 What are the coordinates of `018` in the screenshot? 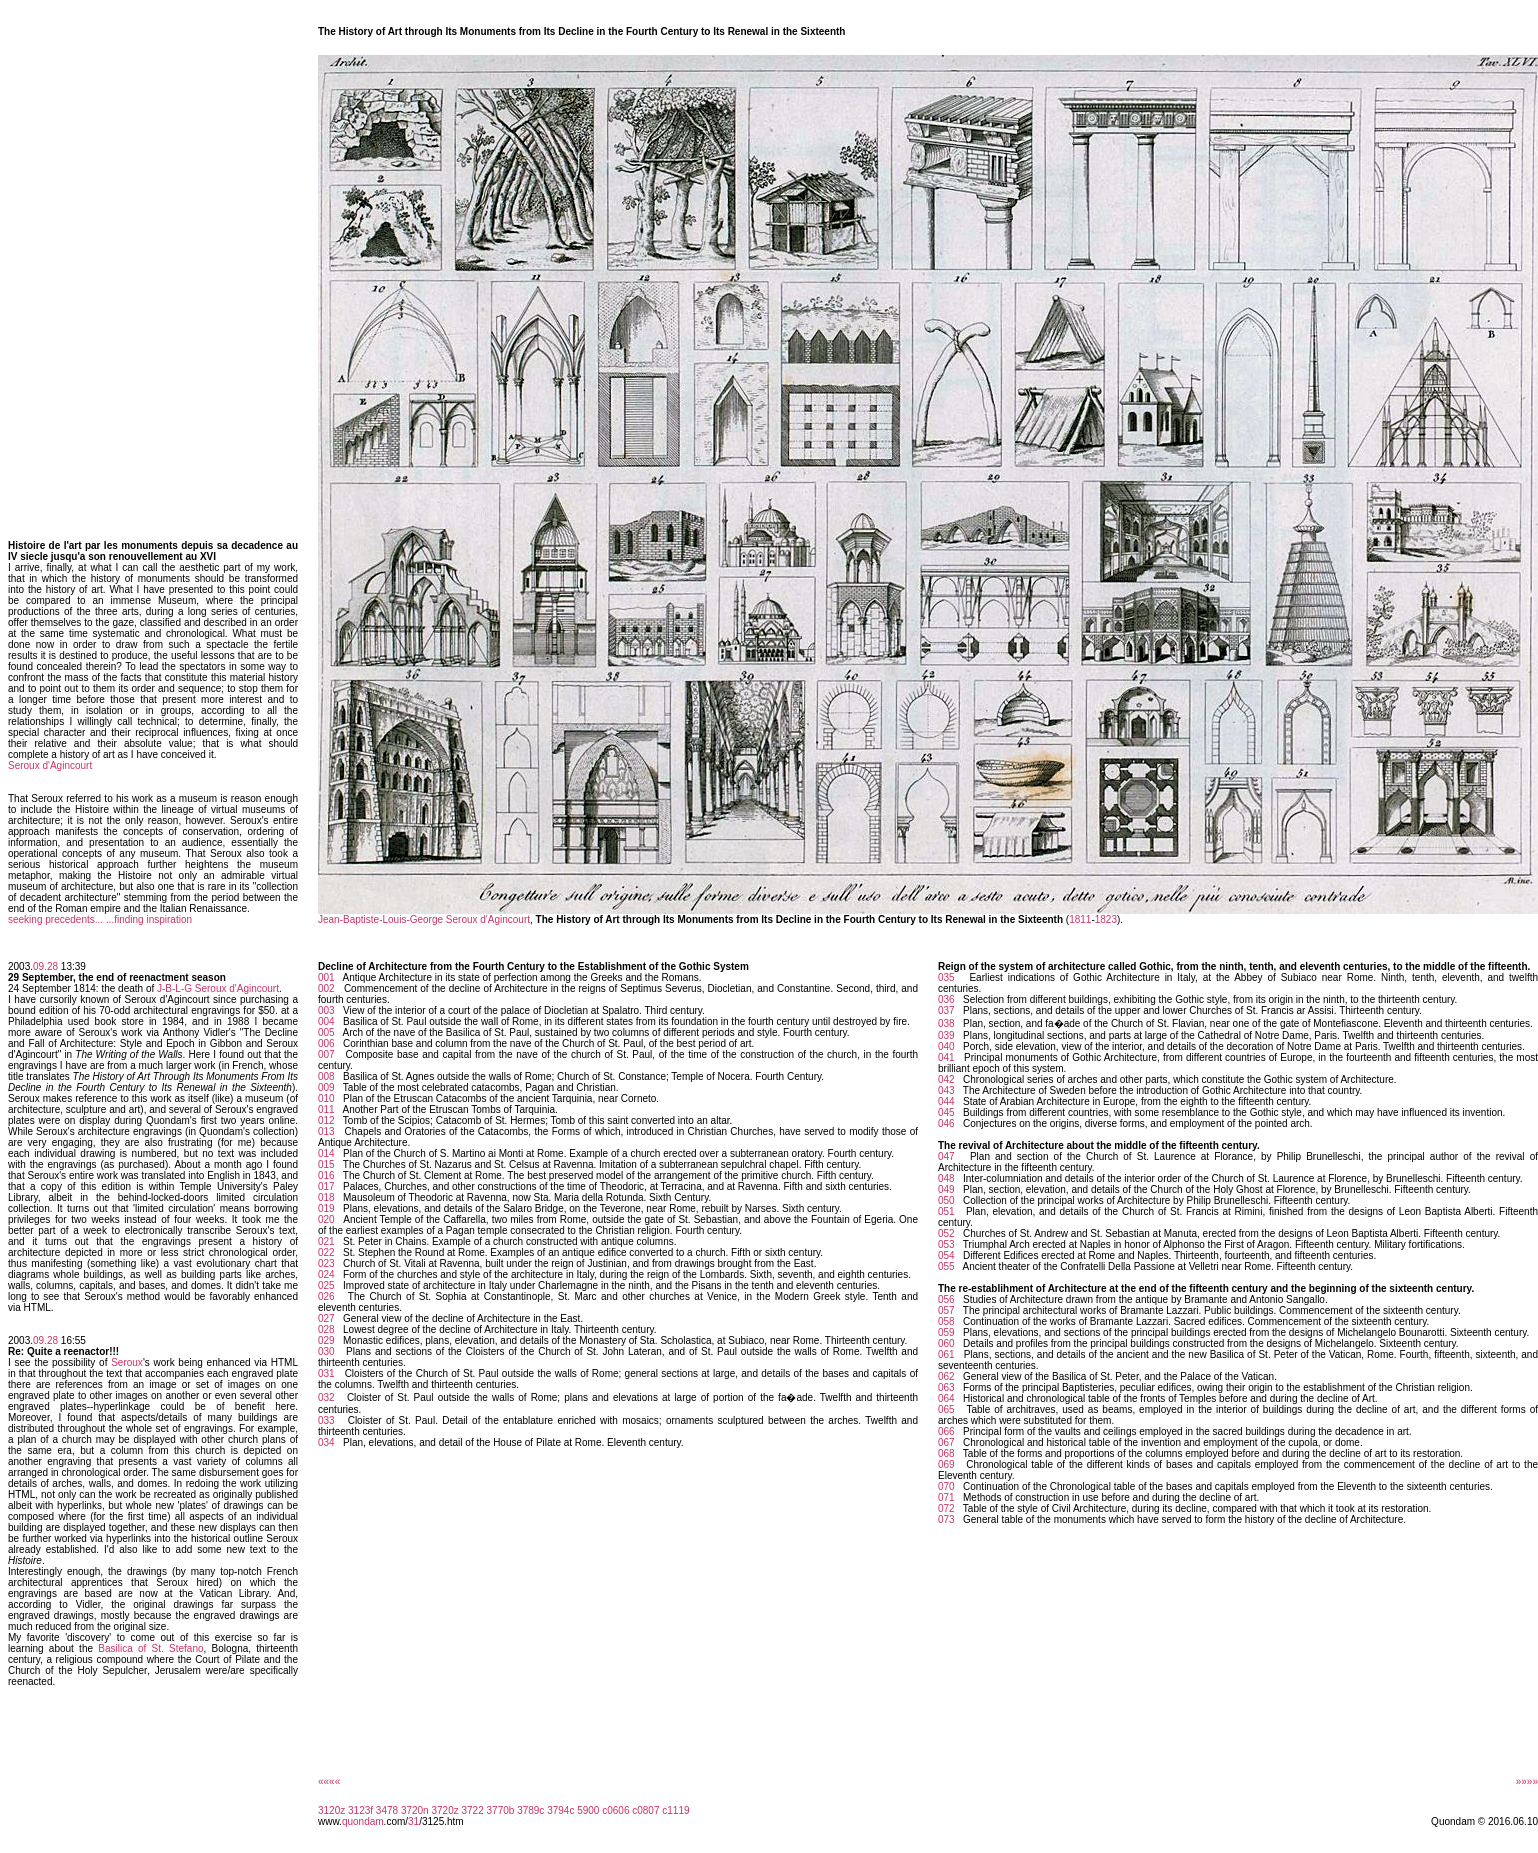 It's located at (326, 1197).